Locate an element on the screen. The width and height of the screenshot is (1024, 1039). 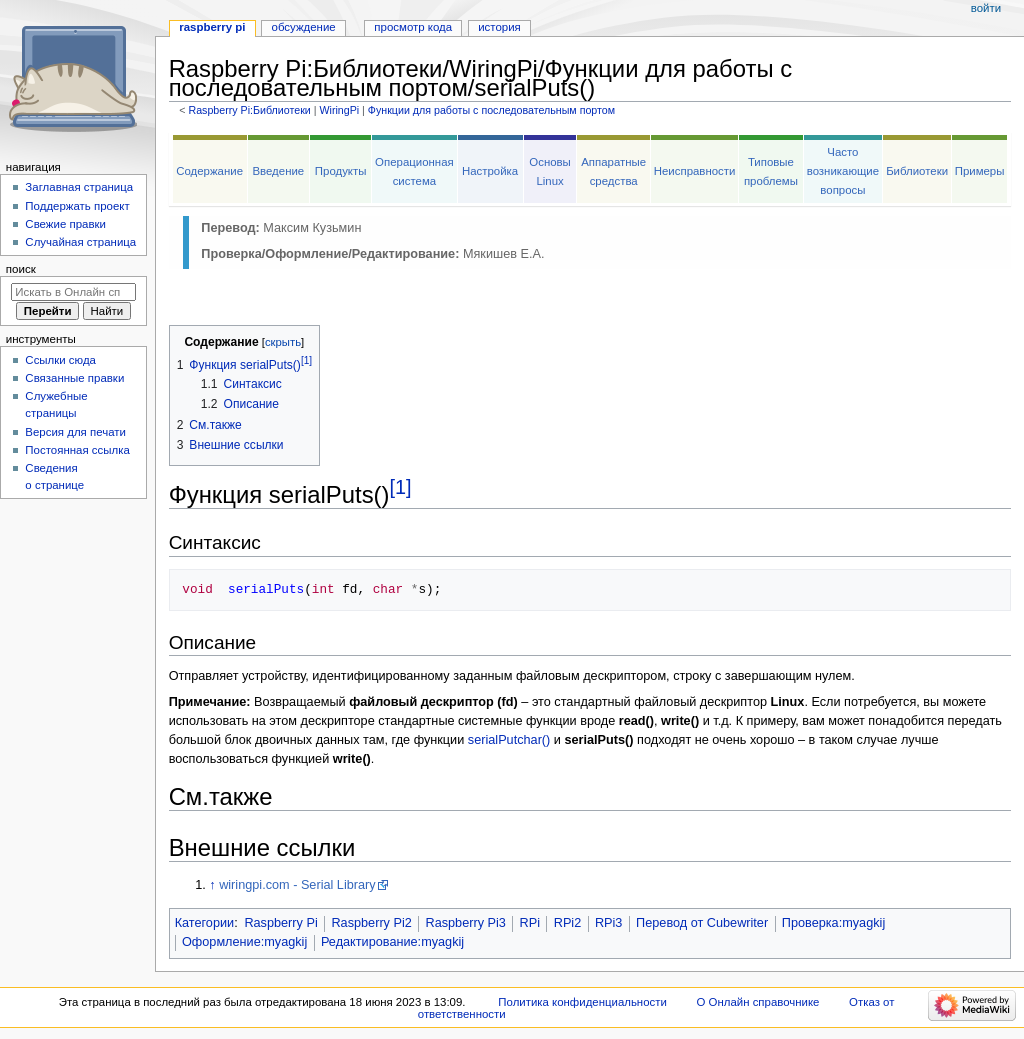
Продукты is located at coordinates (341, 171).